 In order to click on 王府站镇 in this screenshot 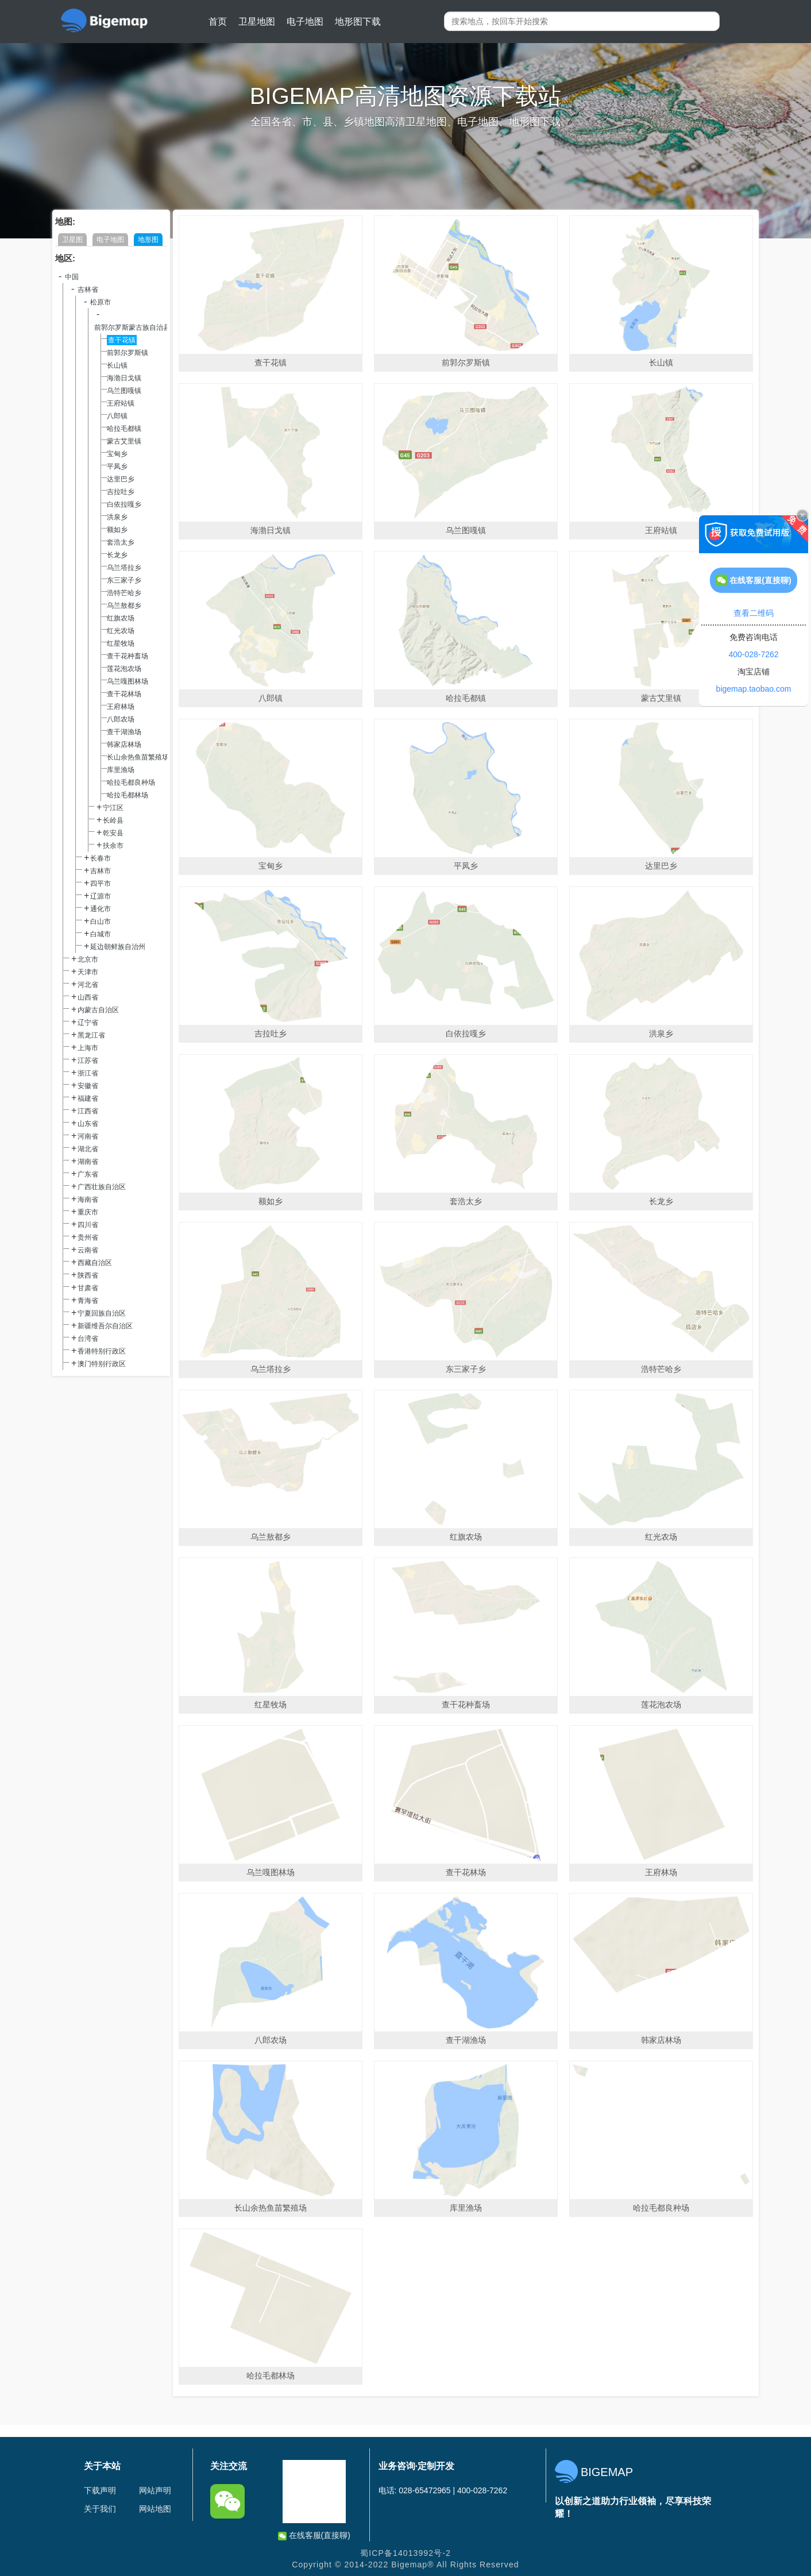, I will do `click(120, 403)`.